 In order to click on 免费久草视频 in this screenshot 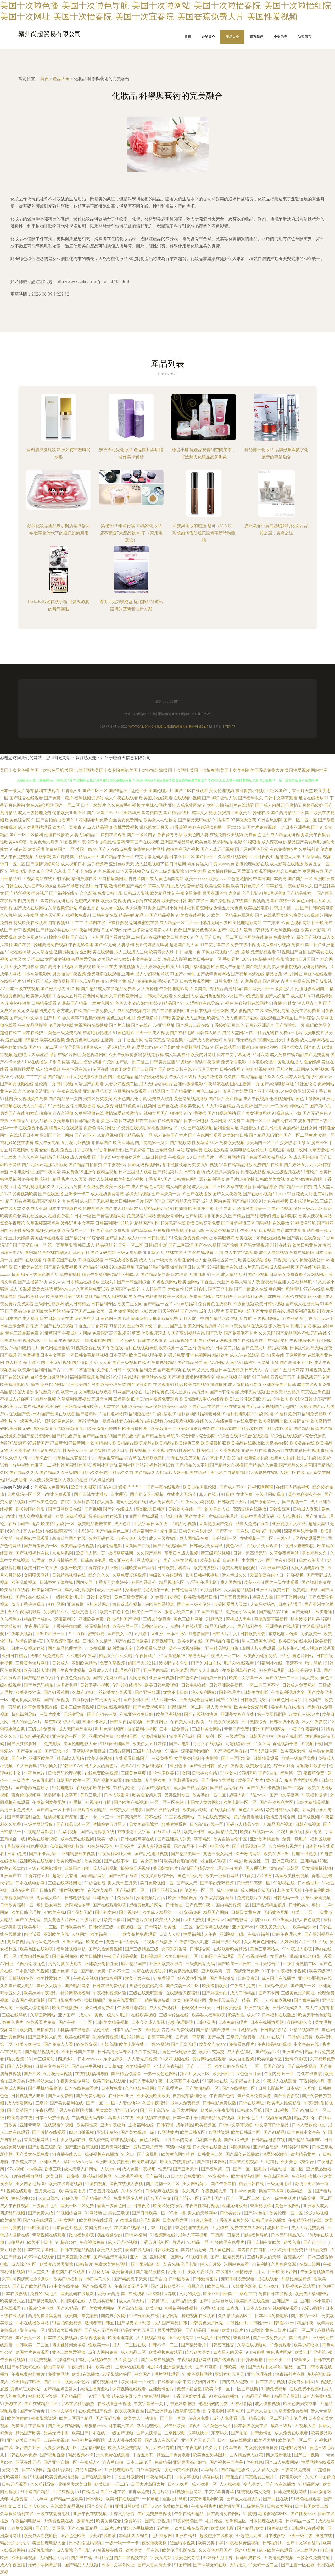, I will do `click(113, 1663)`.